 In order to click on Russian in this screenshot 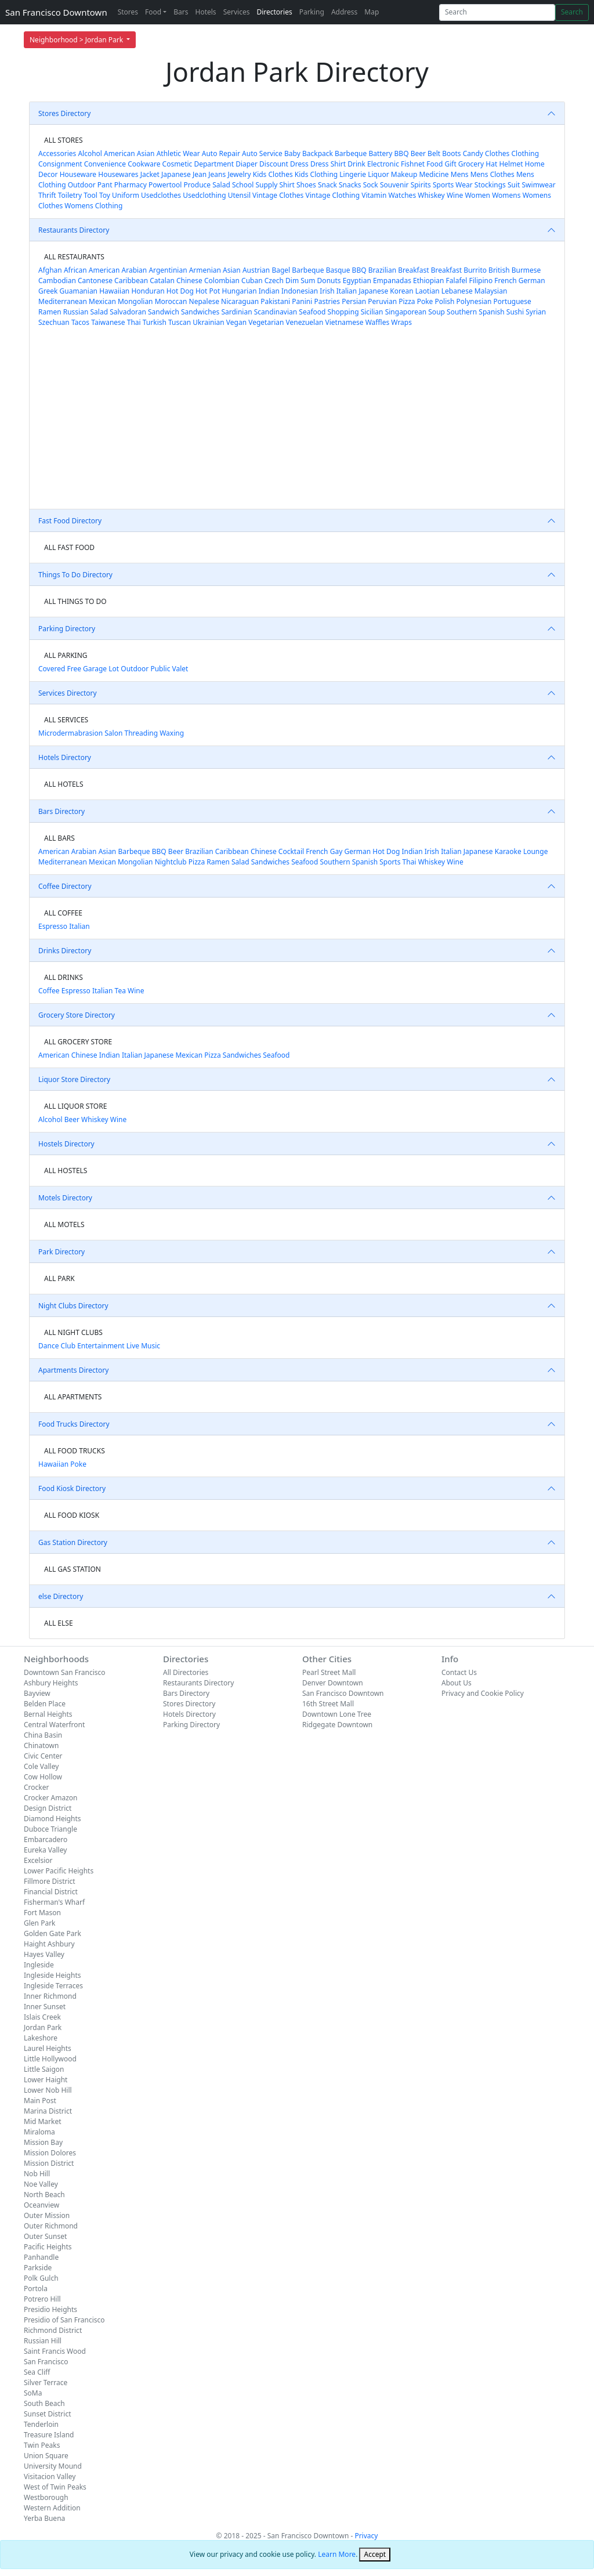, I will do `click(76, 312)`.